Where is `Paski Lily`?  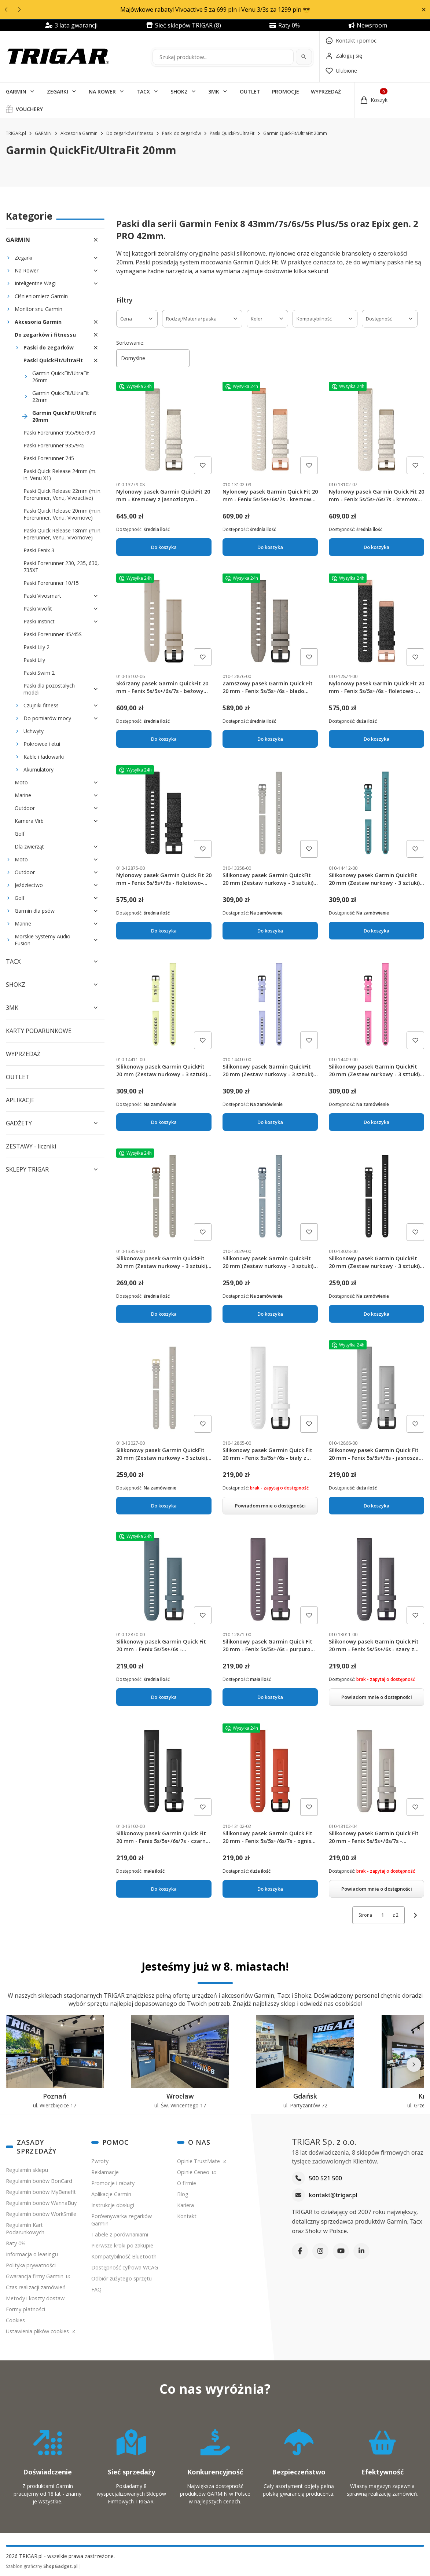 Paski Lily is located at coordinates (34, 659).